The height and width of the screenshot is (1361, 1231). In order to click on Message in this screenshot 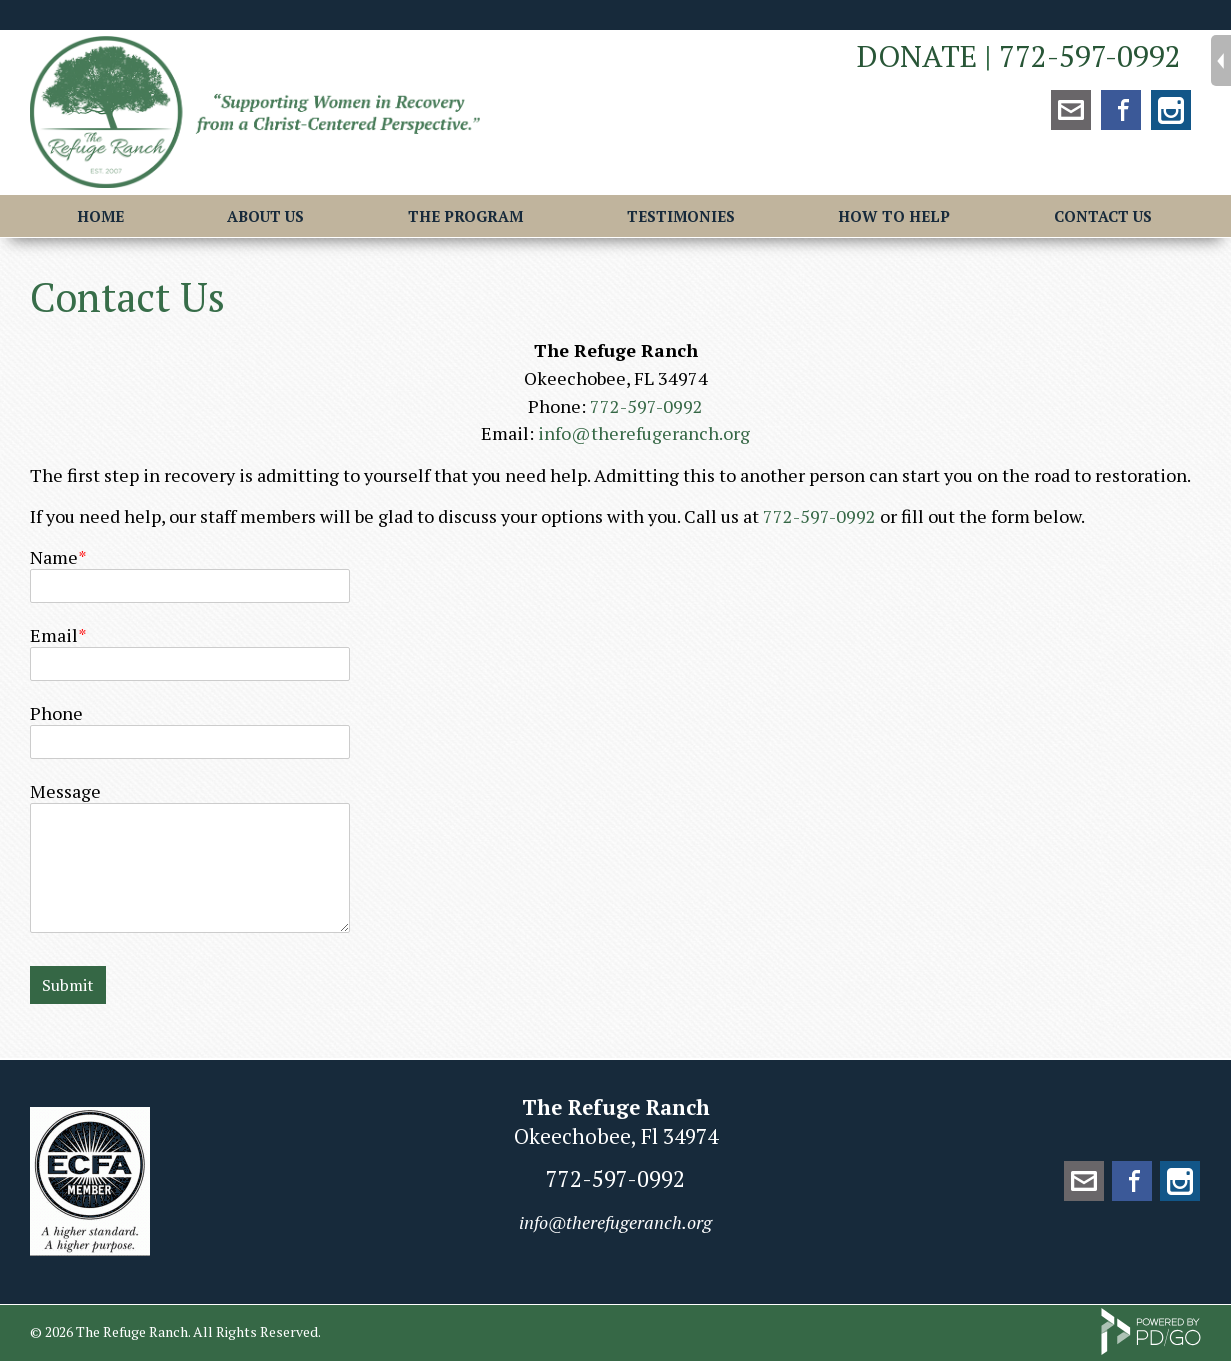, I will do `click(65, 791)`.